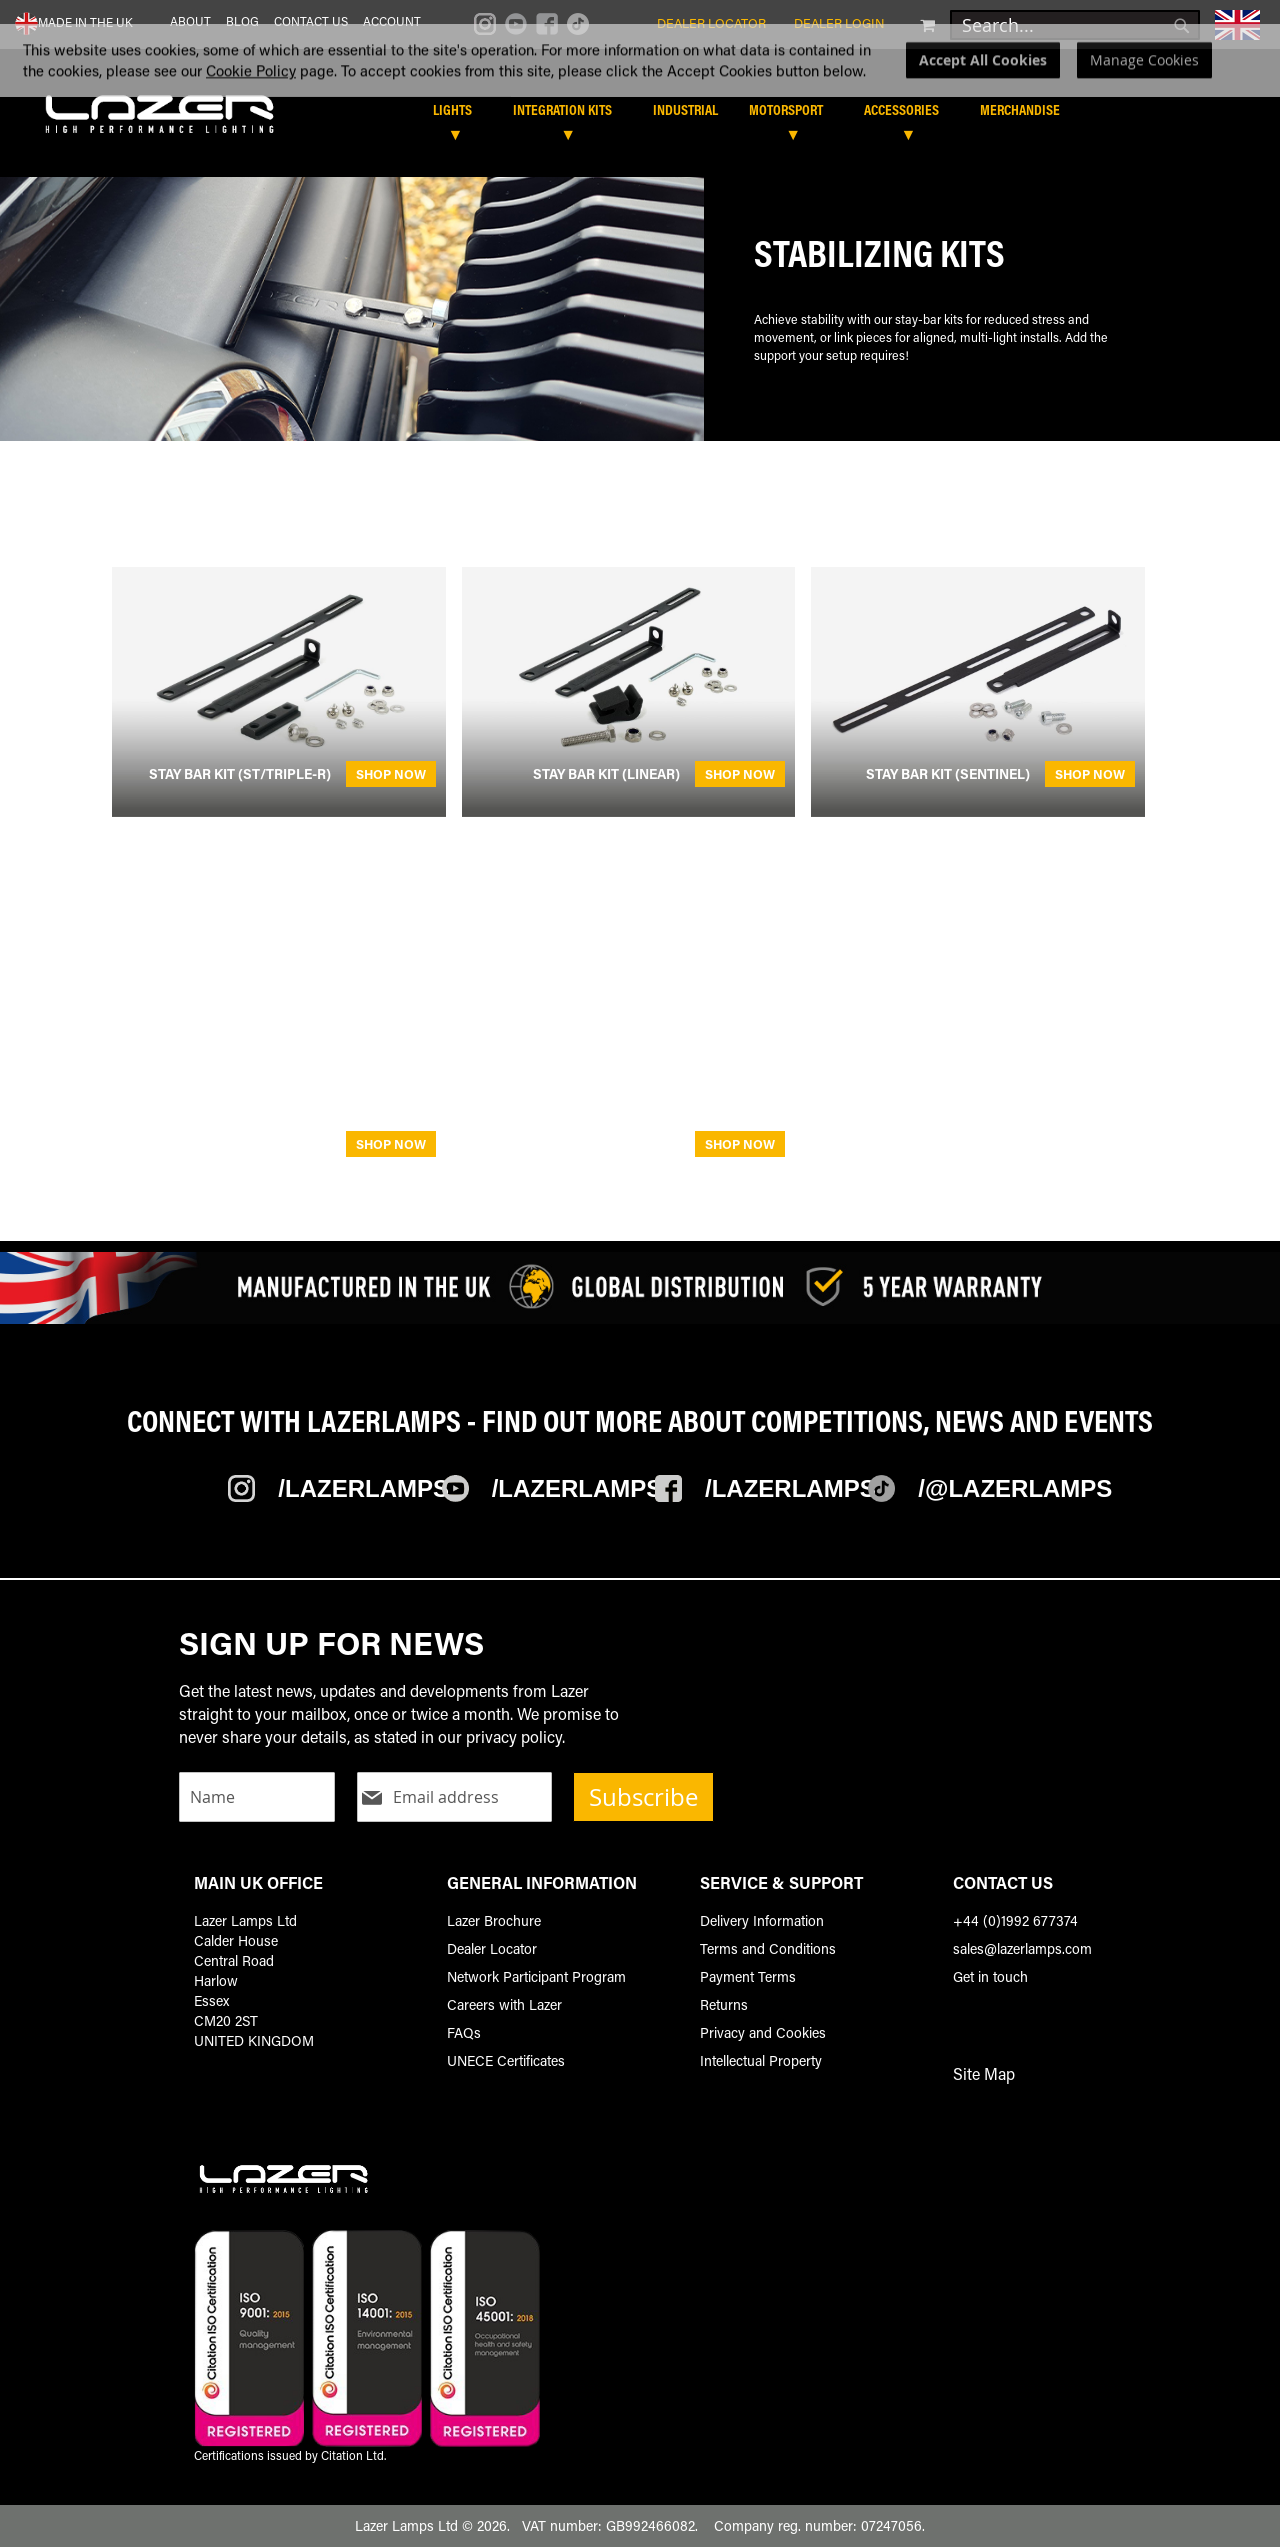  What do you see at coordinates (768, 1948) in the screenshot?
I see `Terms and Conditions` at bounding box center [768, 1948].